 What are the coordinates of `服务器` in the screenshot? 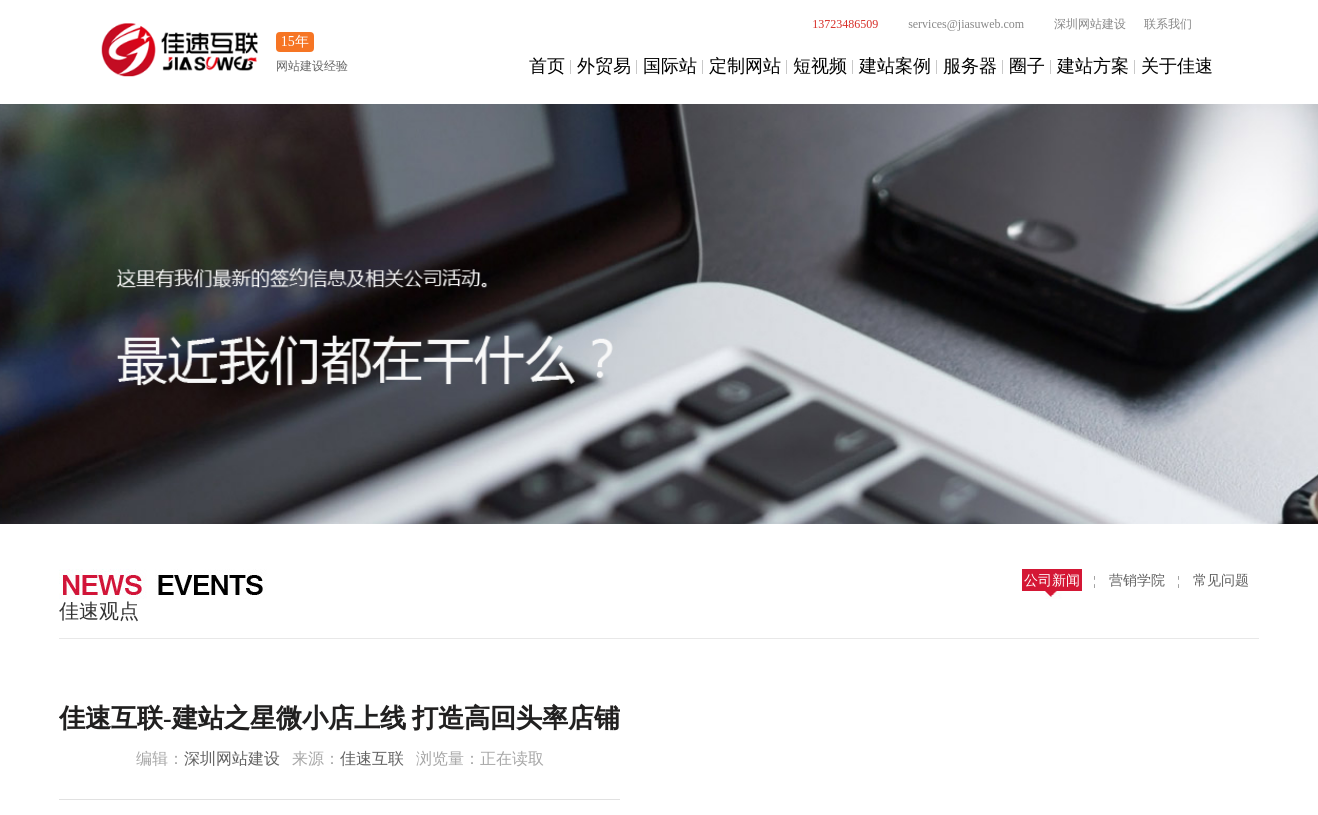 It's located at (970, 66).